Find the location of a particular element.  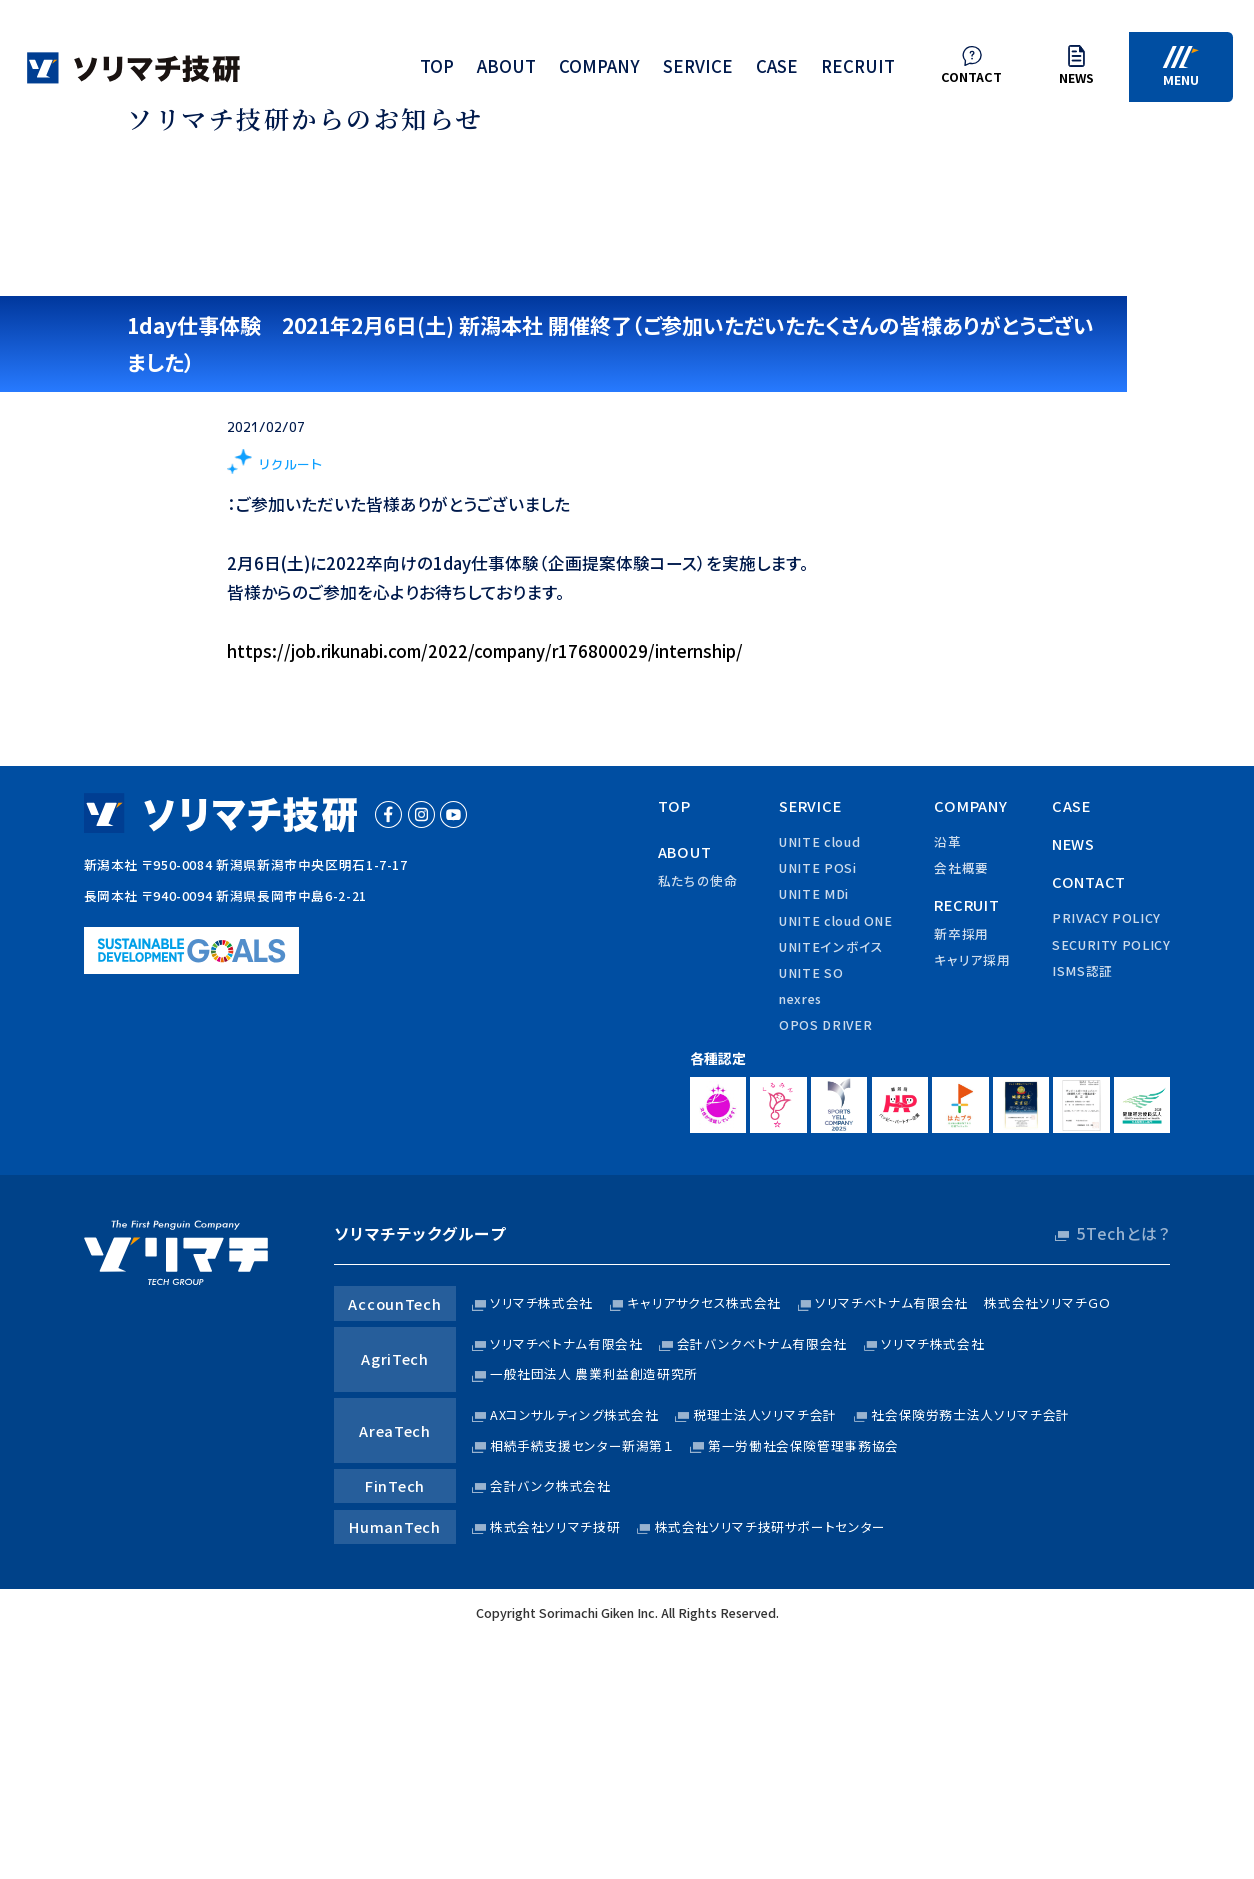

UNITEインボイス is located at coordinates (831, 946).